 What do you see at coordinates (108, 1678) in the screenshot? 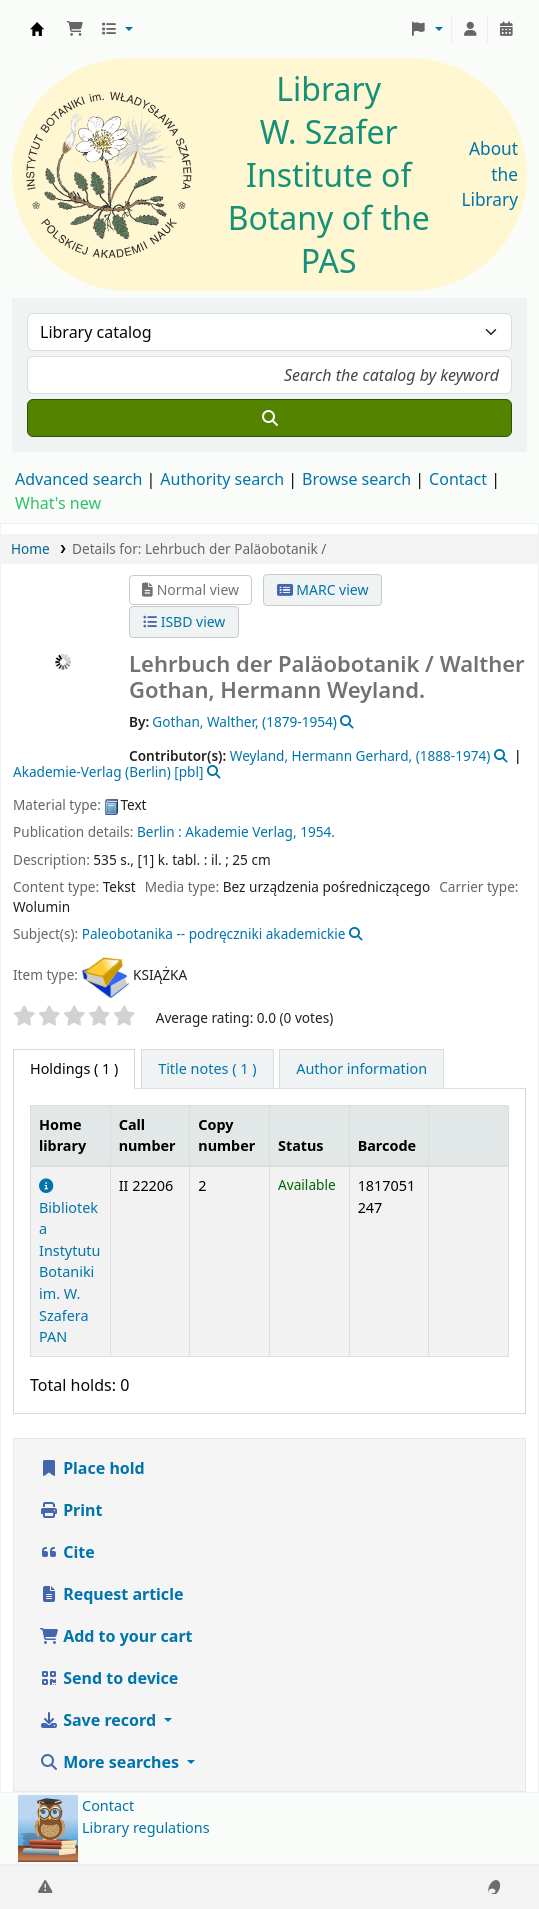
I see `Send to device` at bounding box center [108, 1678].